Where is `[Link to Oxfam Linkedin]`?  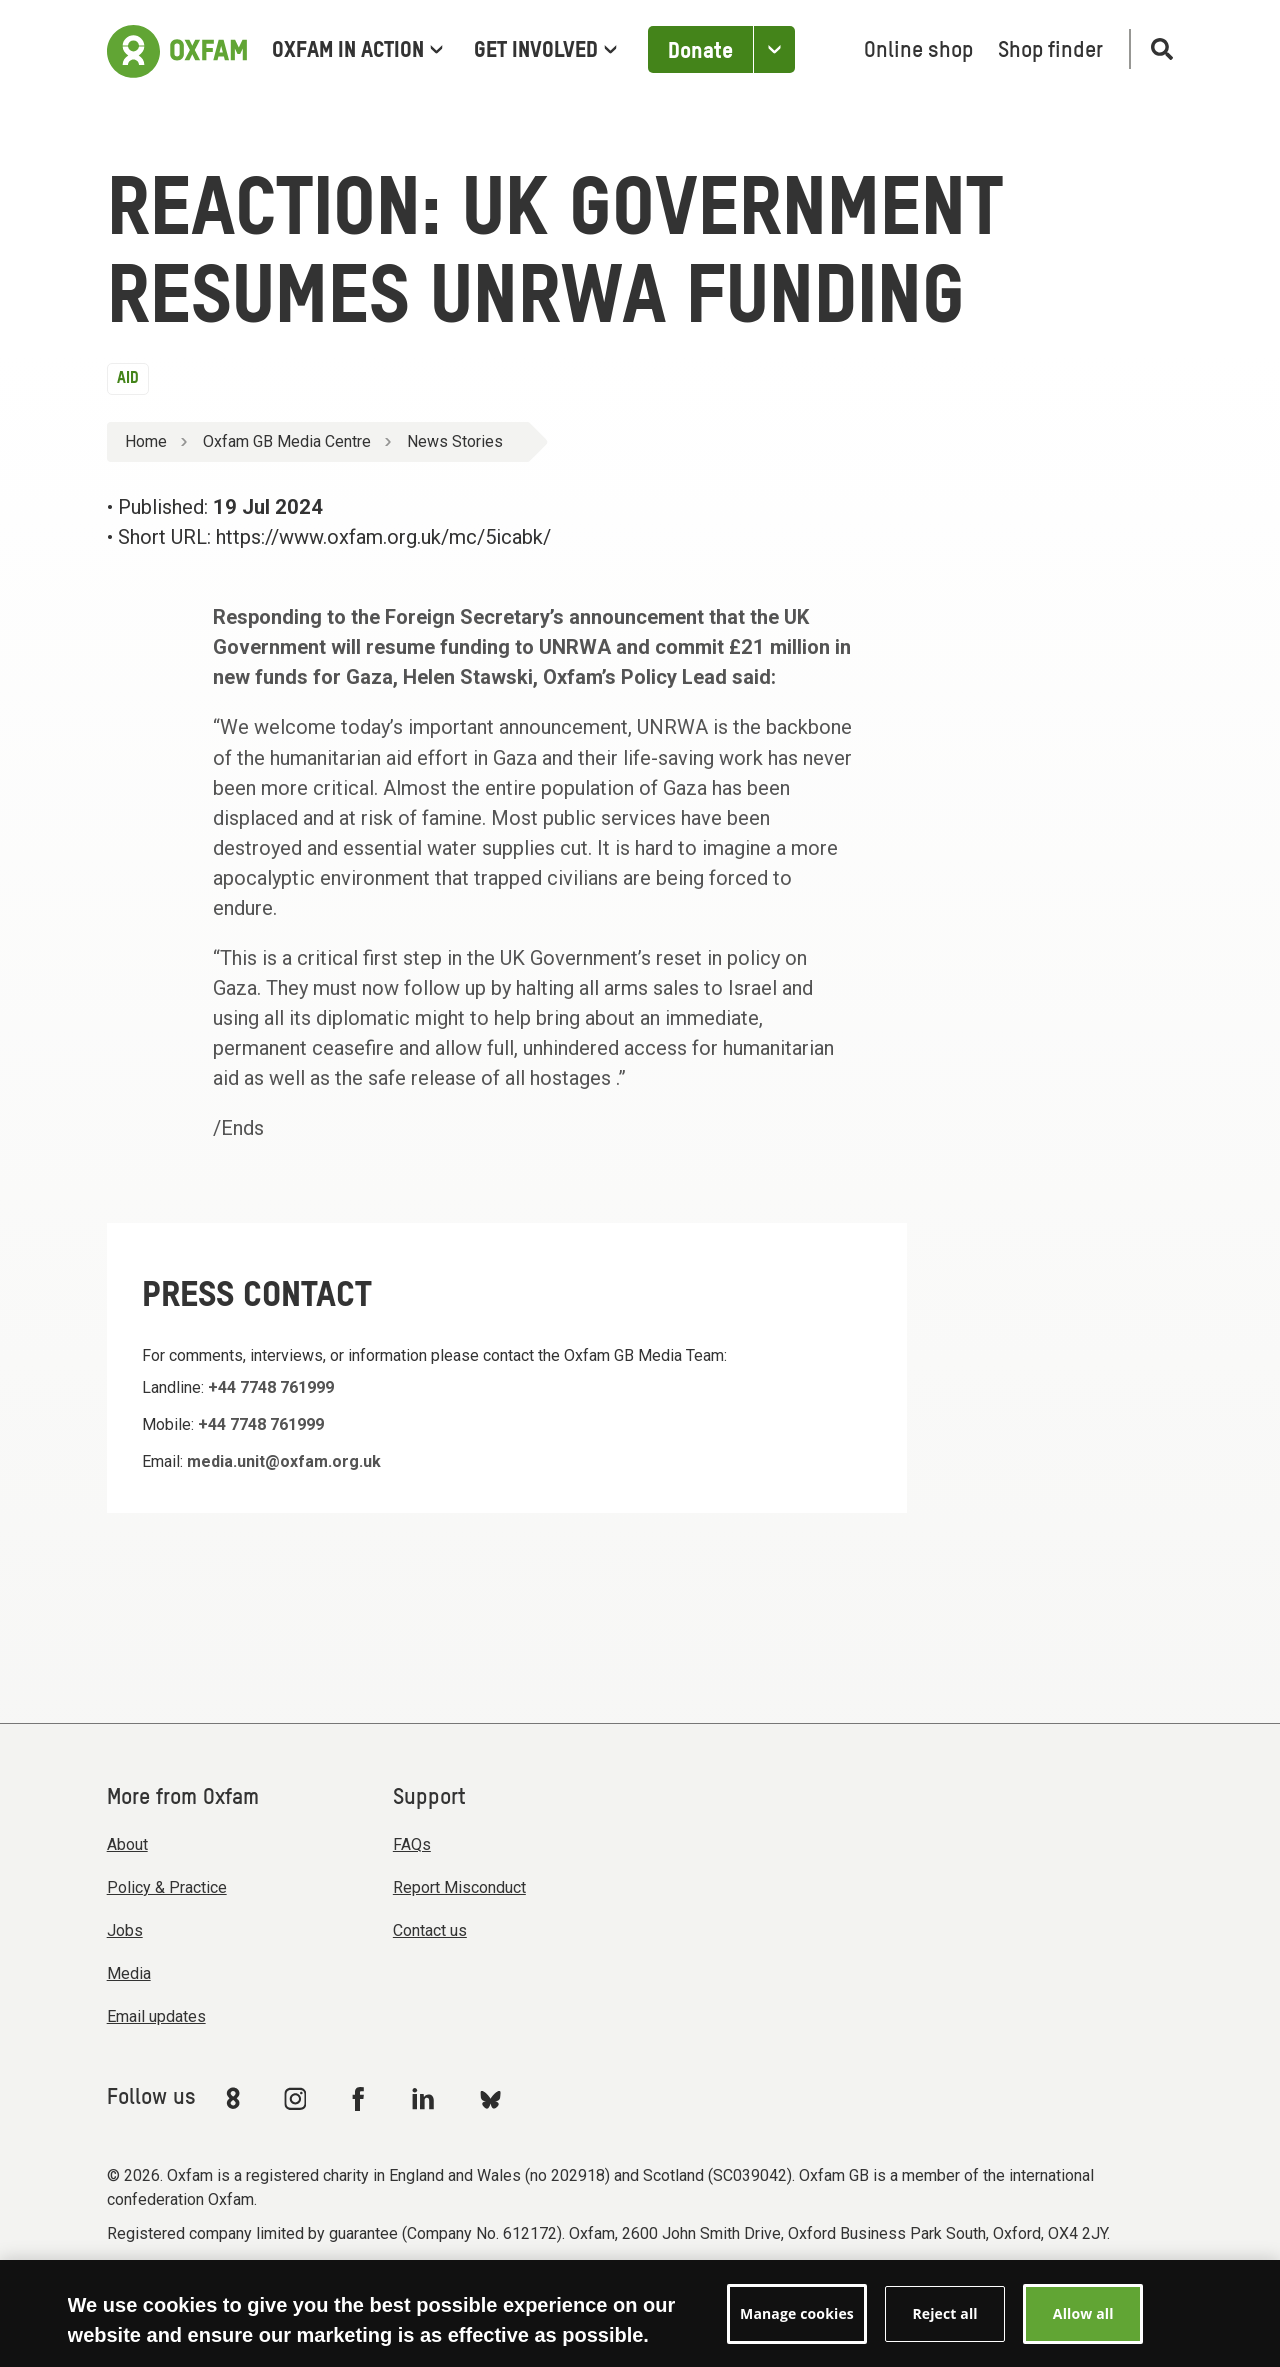 [Link to Oxfam Linkedin] is located at coordinates (426, 2098).